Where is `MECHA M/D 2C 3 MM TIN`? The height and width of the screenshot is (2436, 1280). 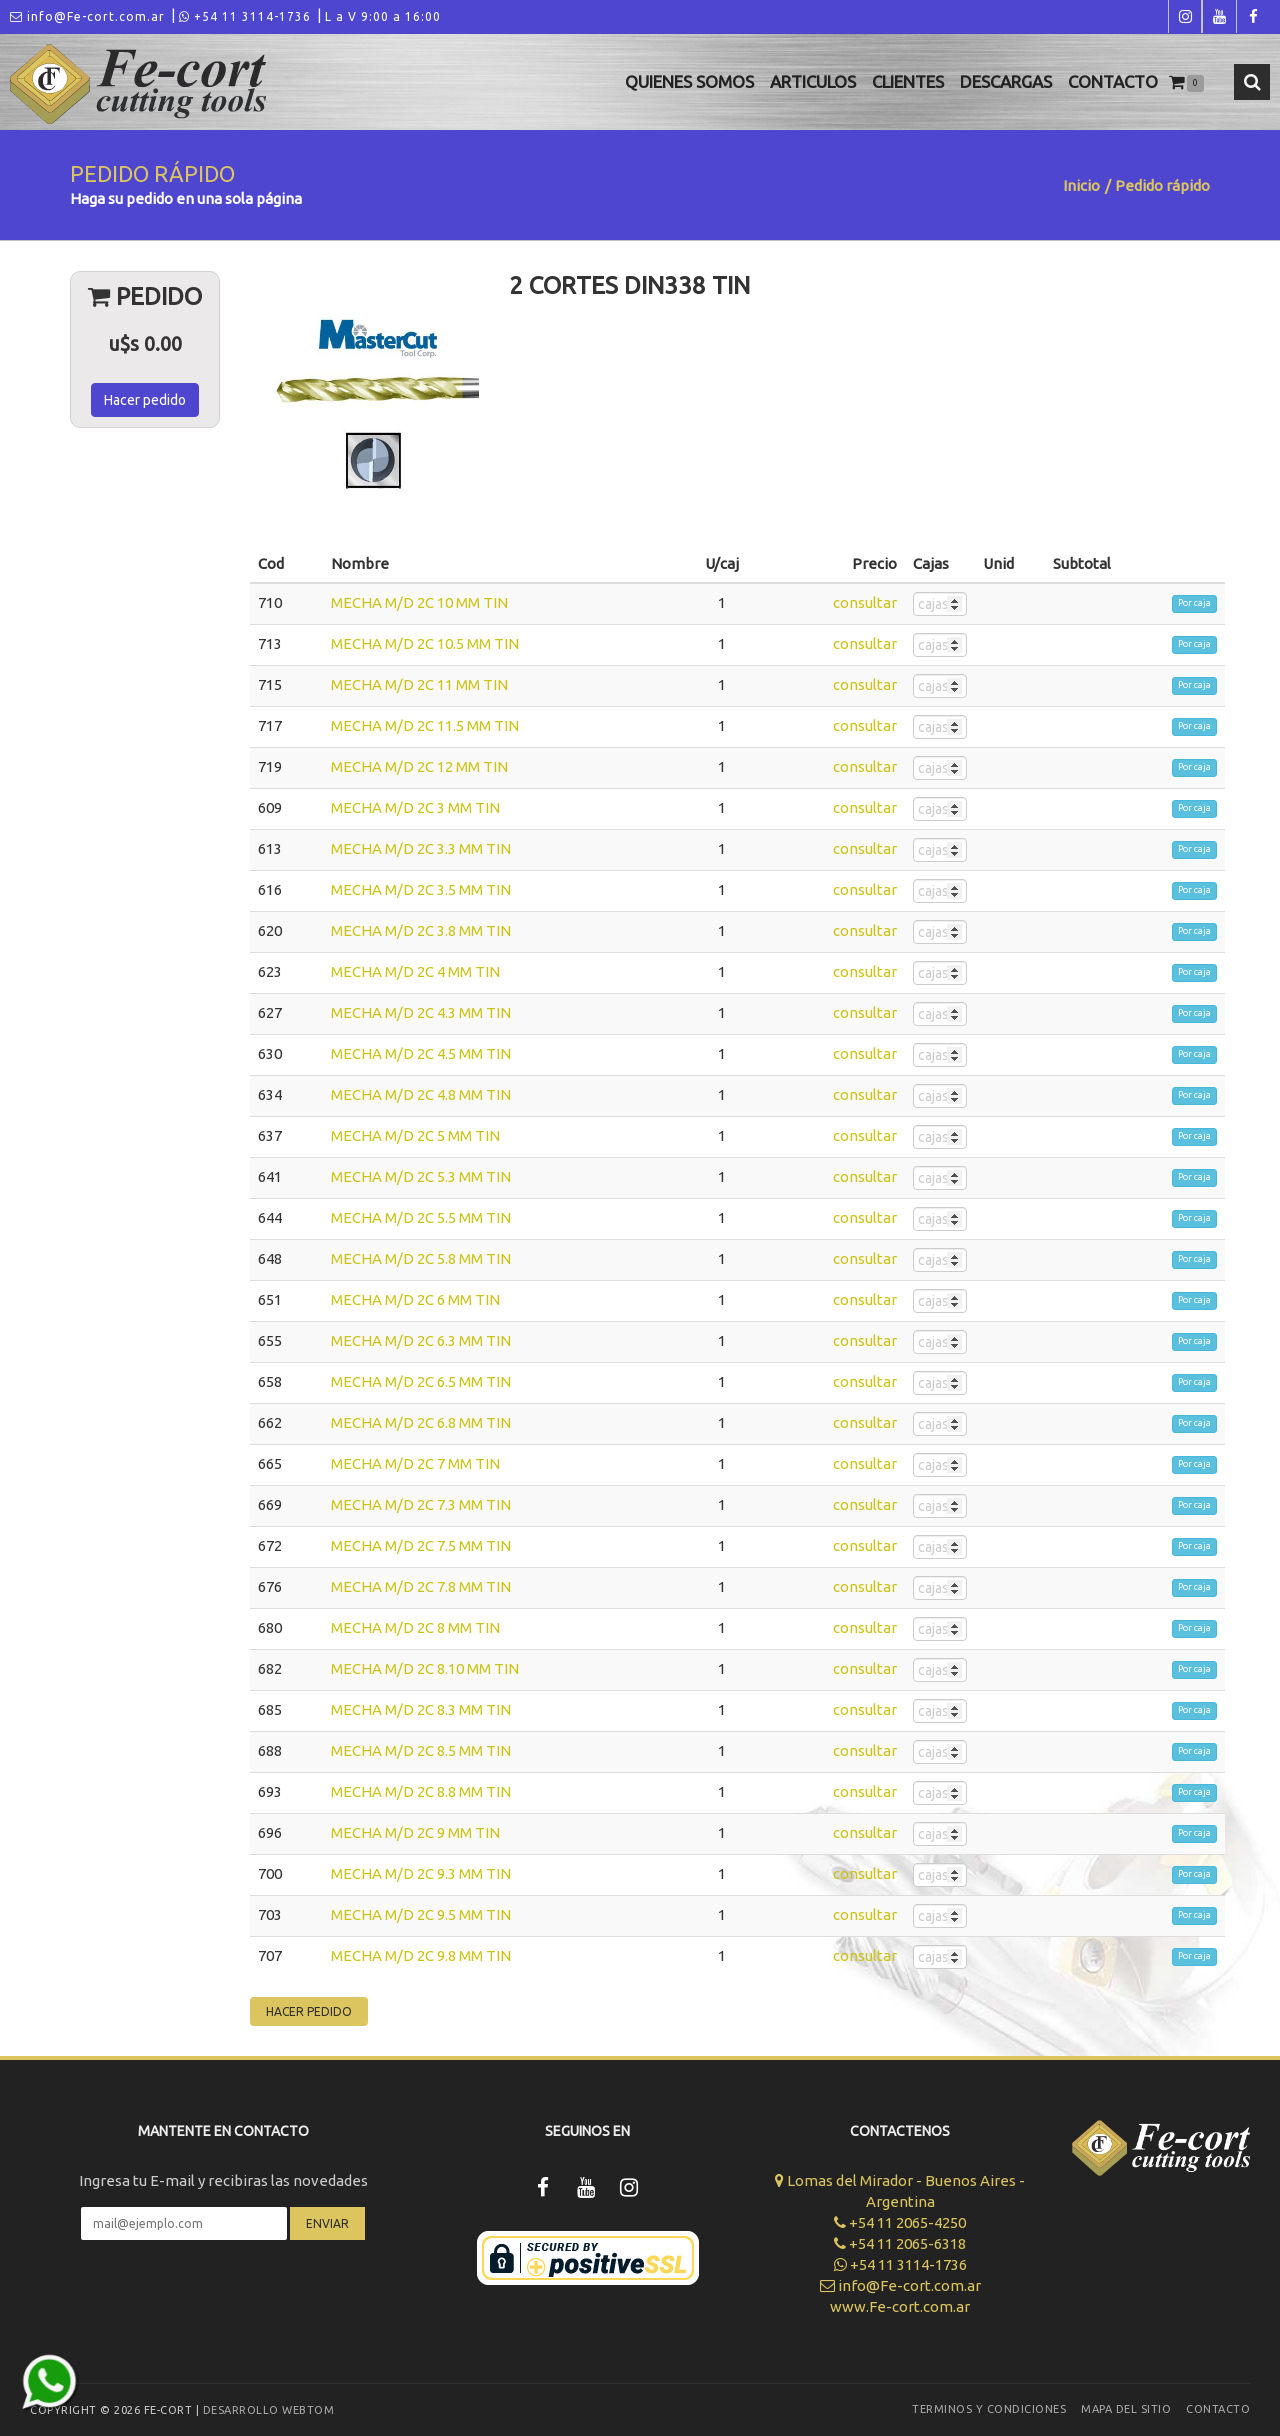
MECHA M/D 2C 3 MM TIN is located at coordinates (415, 807).